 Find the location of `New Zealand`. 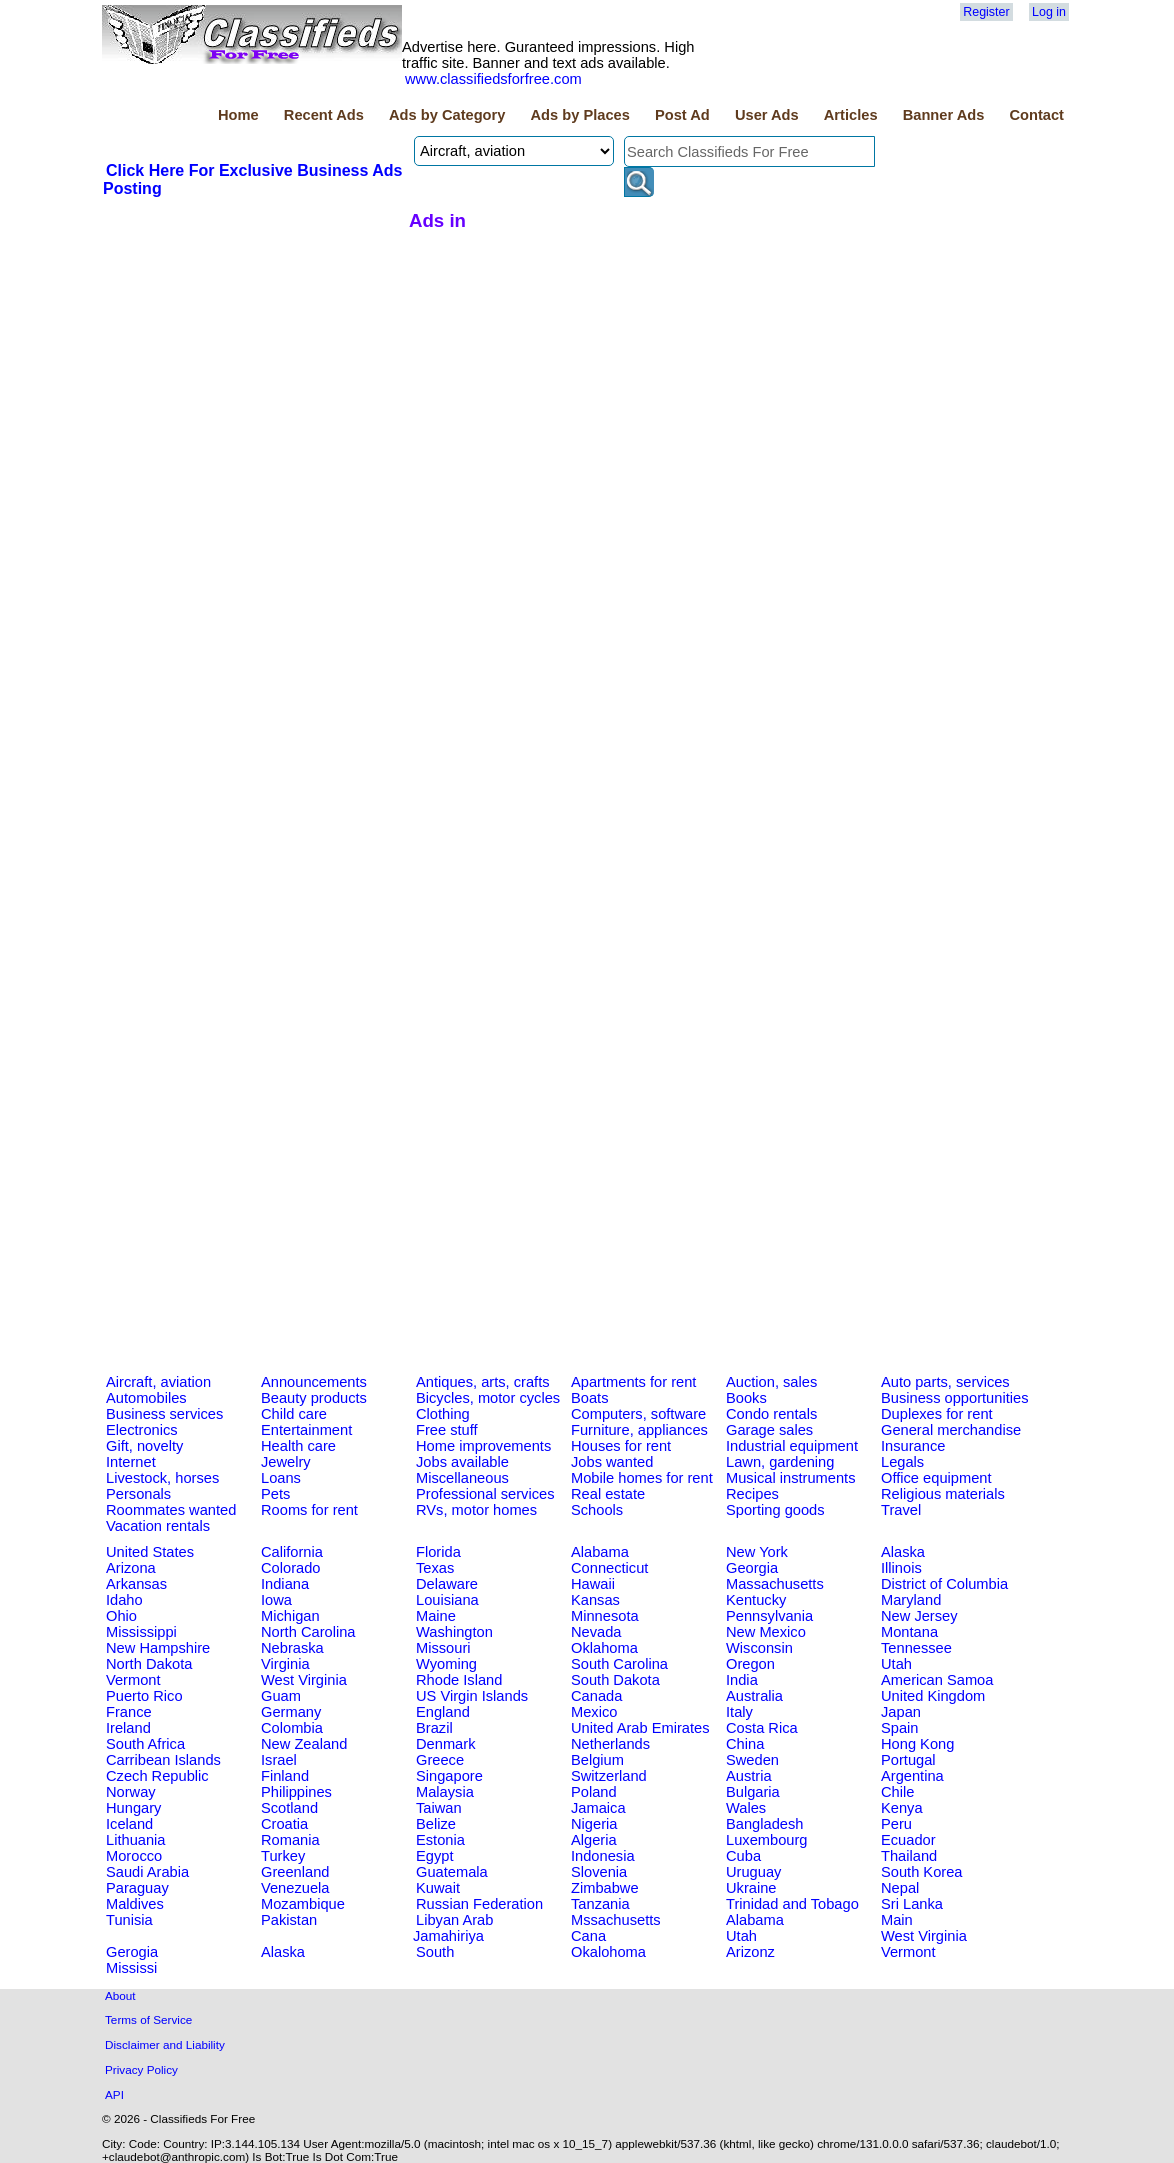

New Zealand is located at coordinates (304, 1744).